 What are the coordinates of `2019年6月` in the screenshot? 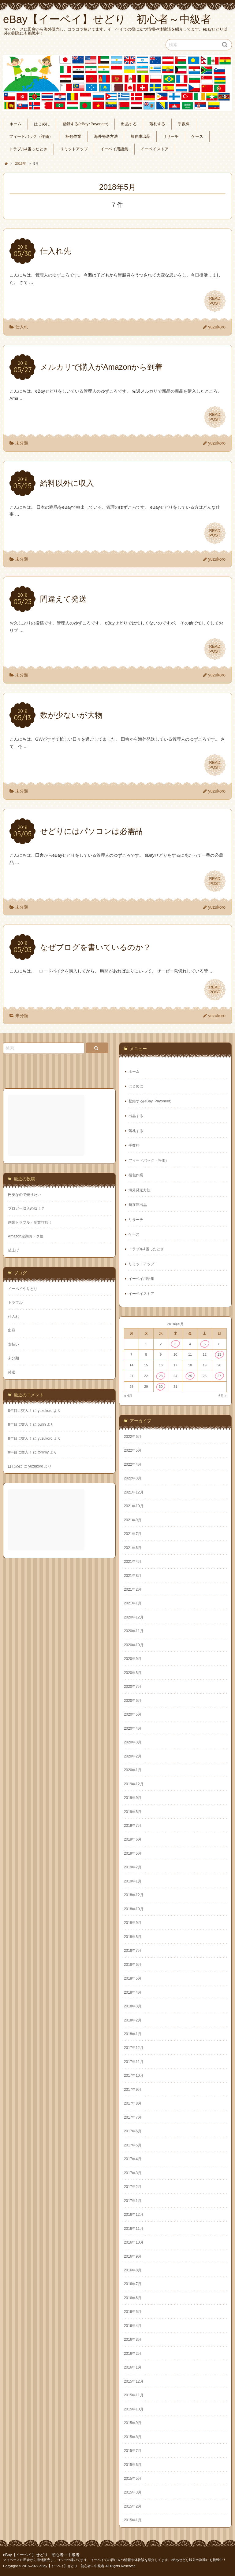 It's located at (132, 1839).